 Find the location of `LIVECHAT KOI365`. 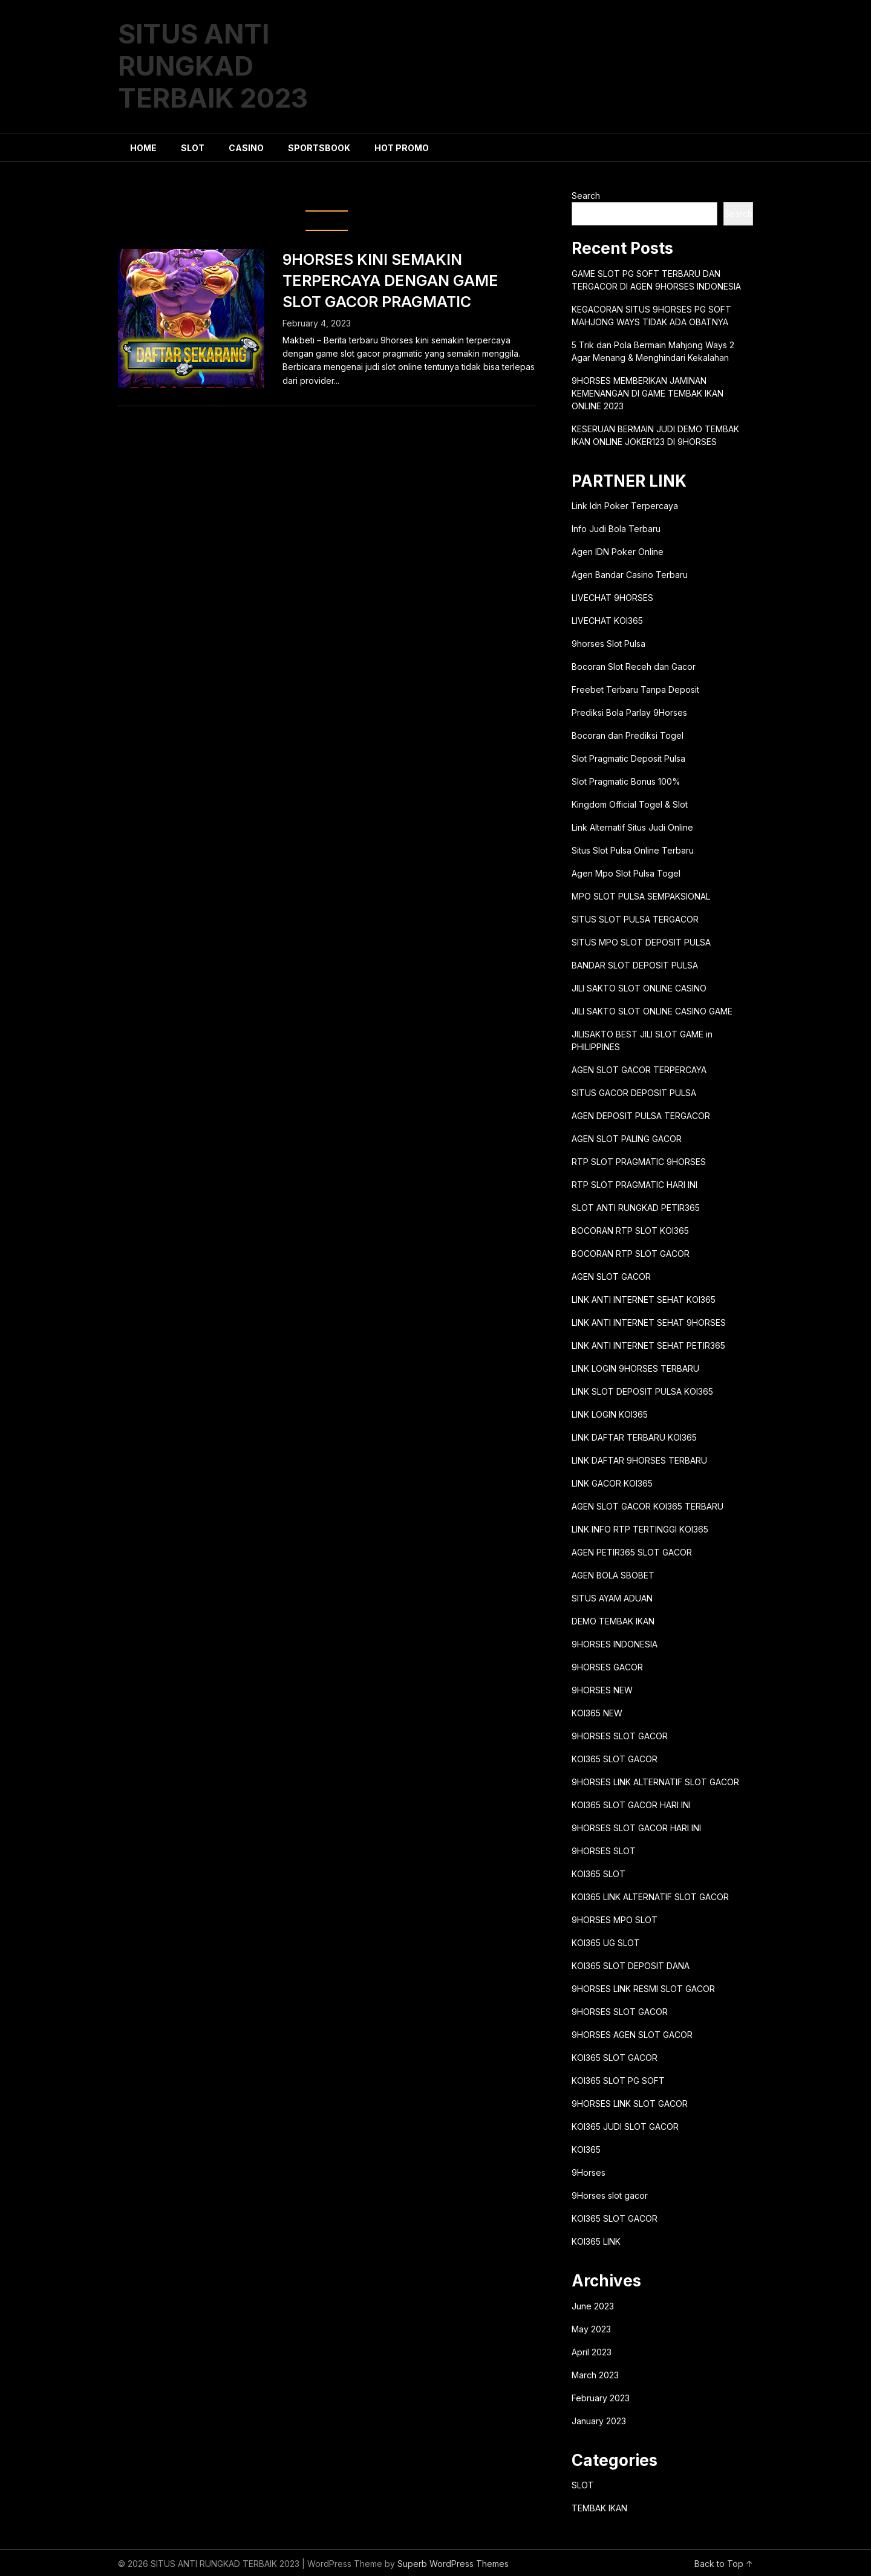

LIVECHAT KOI365 is located at coordinates (607, 620).